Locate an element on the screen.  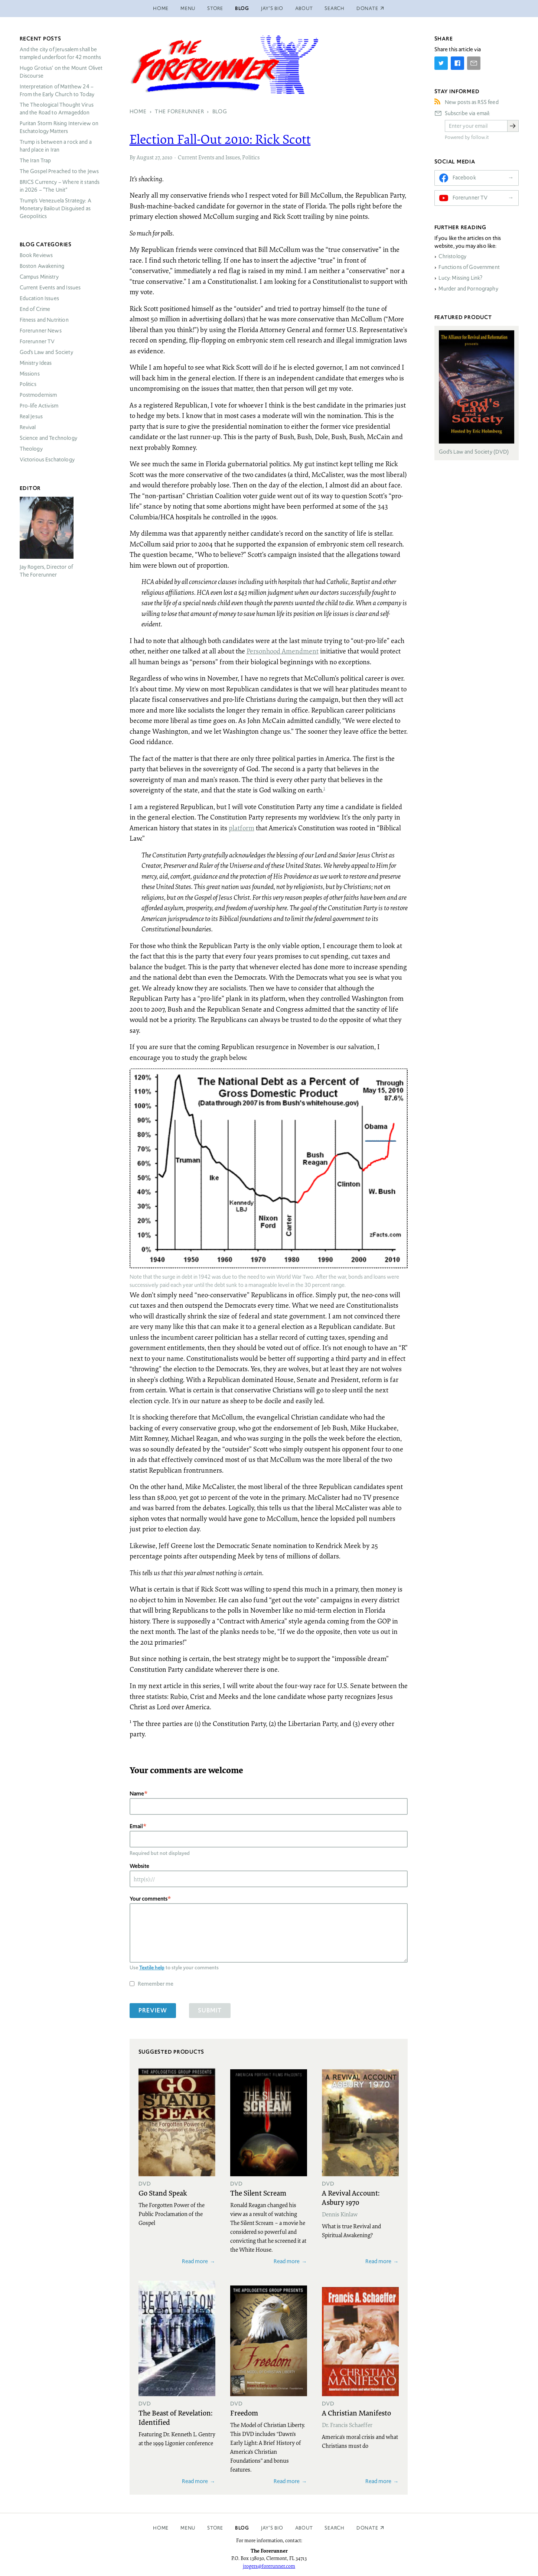
Personhood Amendment is located at coordinates (283, 650).